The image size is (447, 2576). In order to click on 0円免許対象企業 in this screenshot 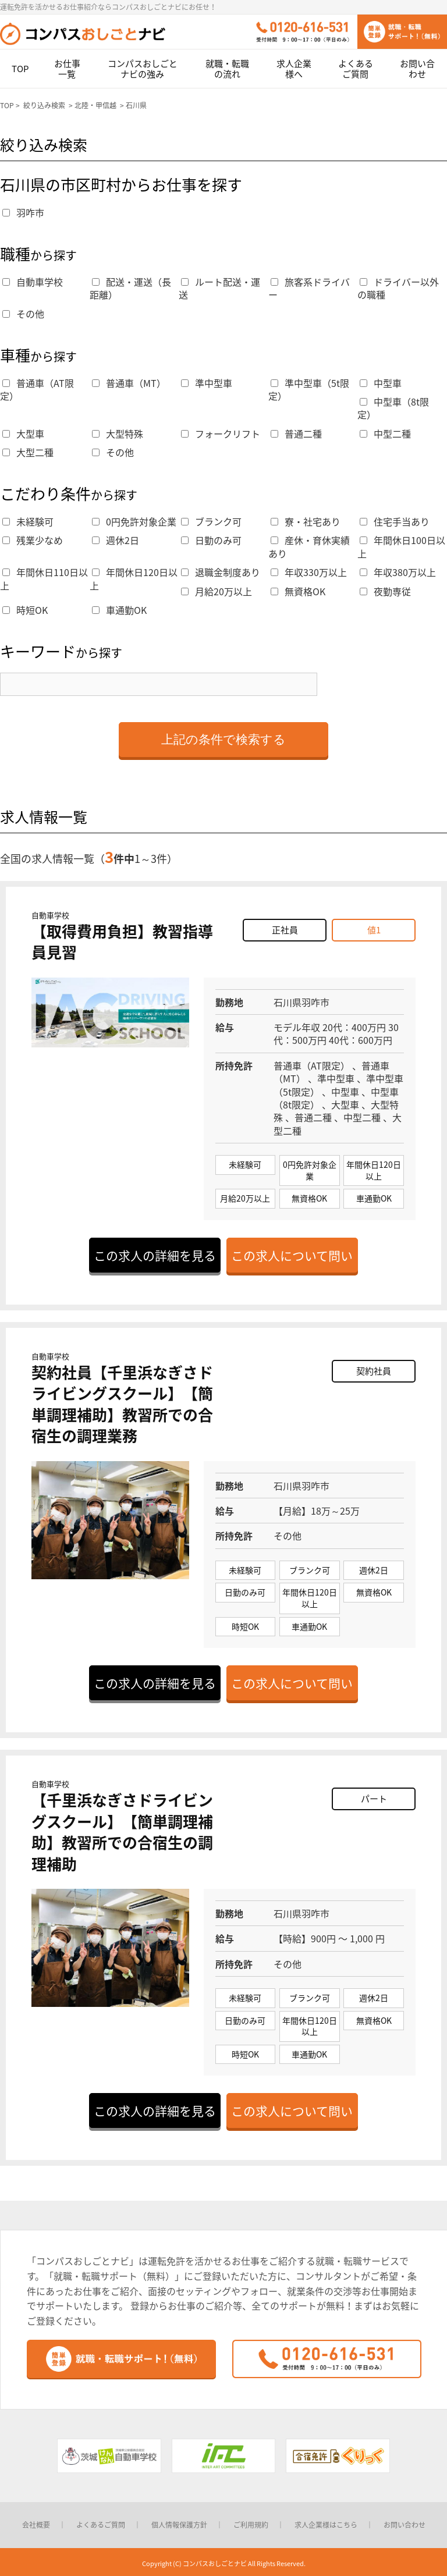, I will do `click(134, 521)`.